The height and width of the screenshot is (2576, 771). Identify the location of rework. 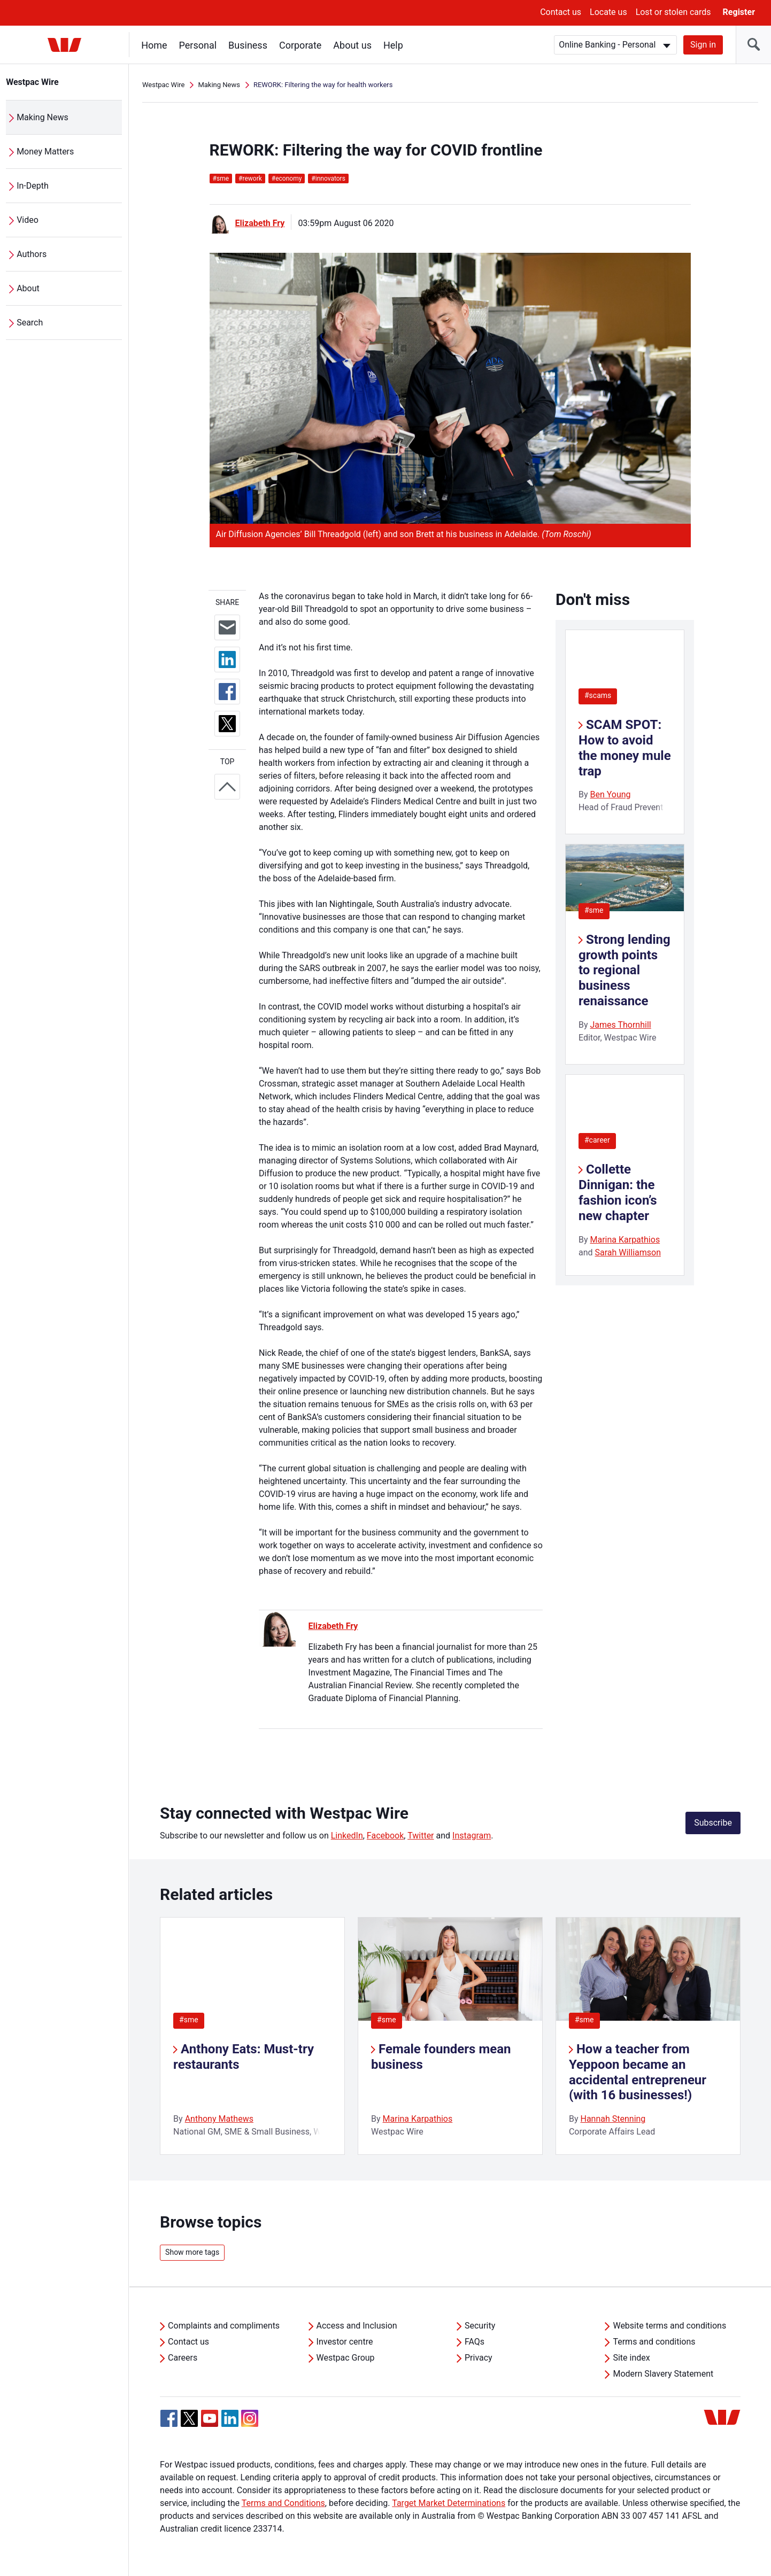
(250, 178).